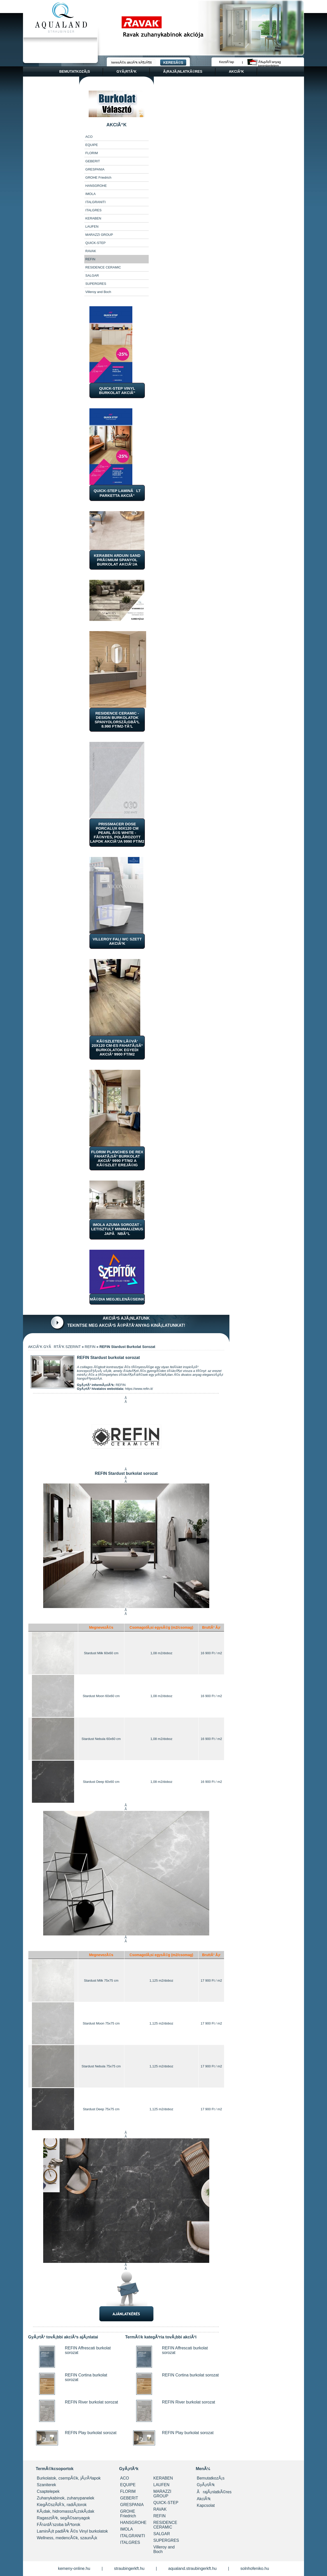 Image resolution: width=327 pixels, height=2576 pixels. I want to click on solnhofeniko.hu, so click(254, 2568).